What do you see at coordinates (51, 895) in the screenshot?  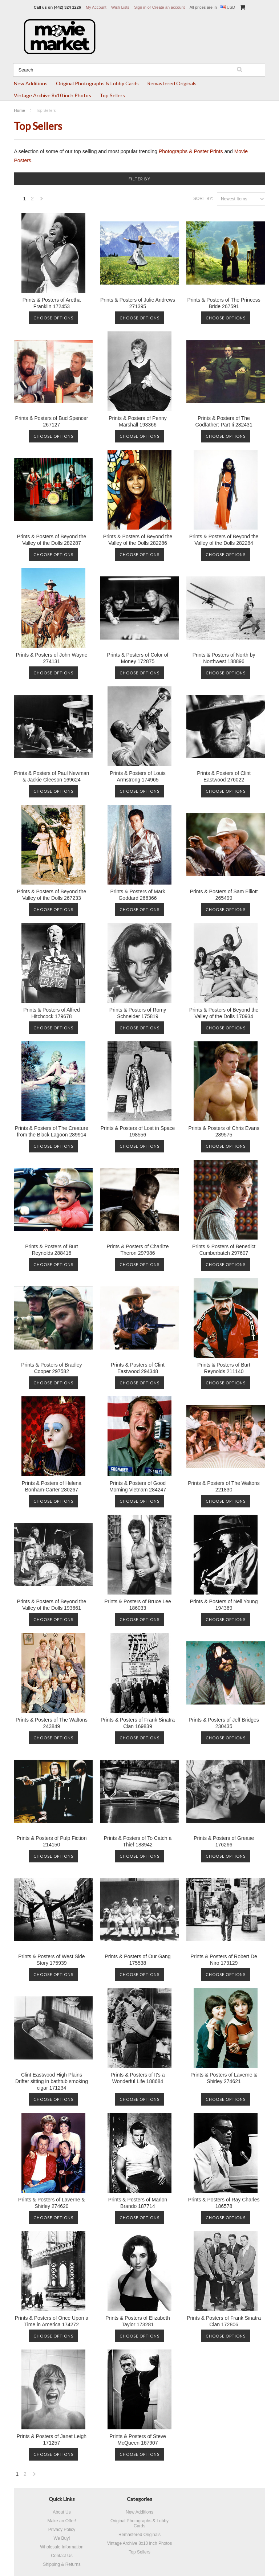 I see `Prints & Posters of Beyond the Valley of the Dolls 267233` at bounding box center [51, 895].